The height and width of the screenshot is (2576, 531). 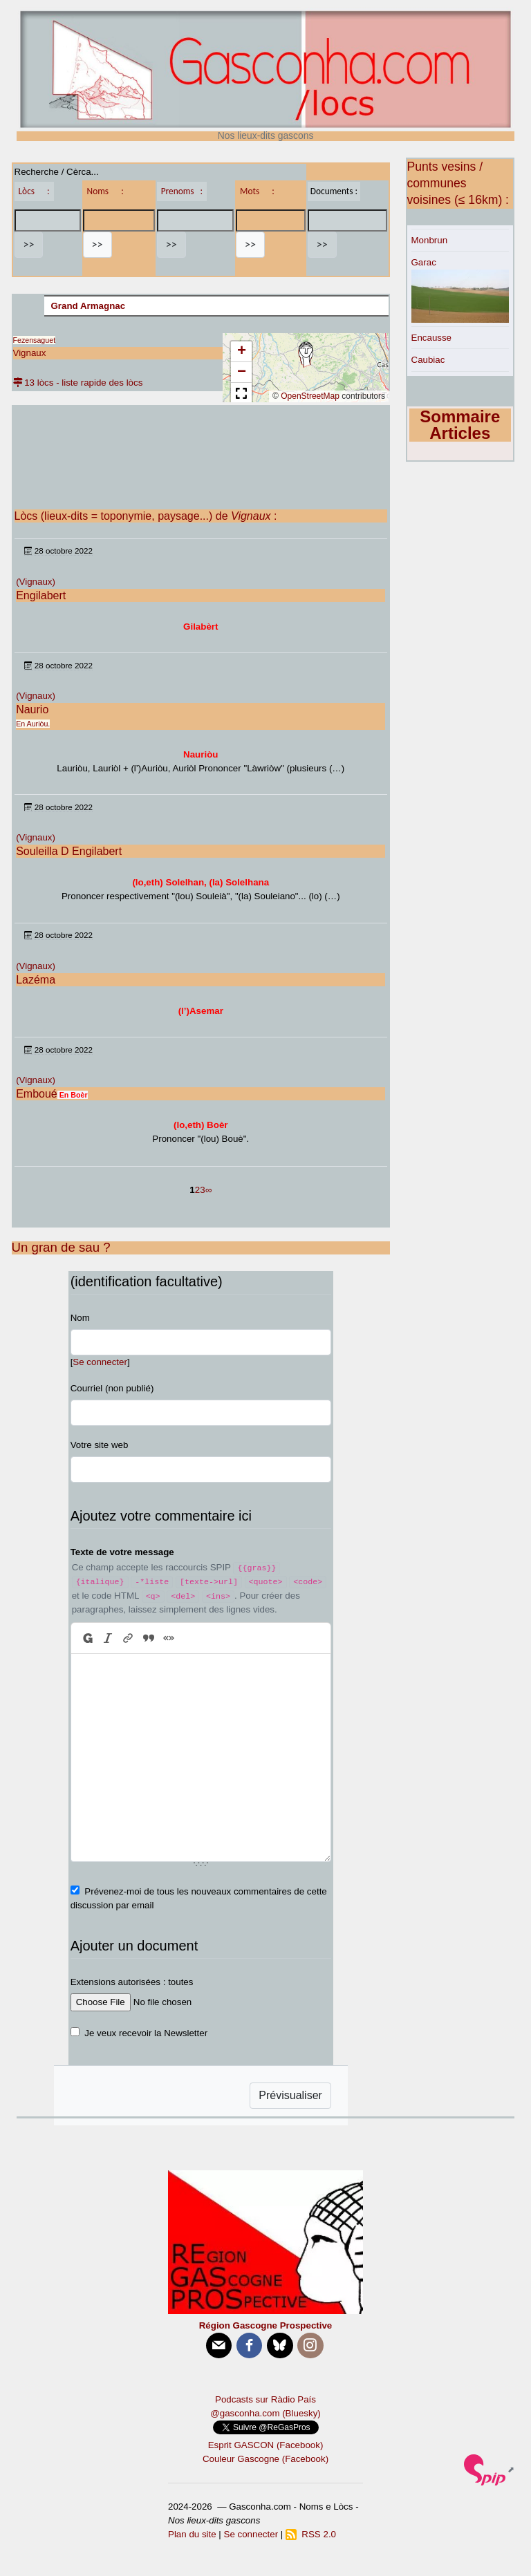 I want to click on Lòcs :, so click(x=34, y=191).